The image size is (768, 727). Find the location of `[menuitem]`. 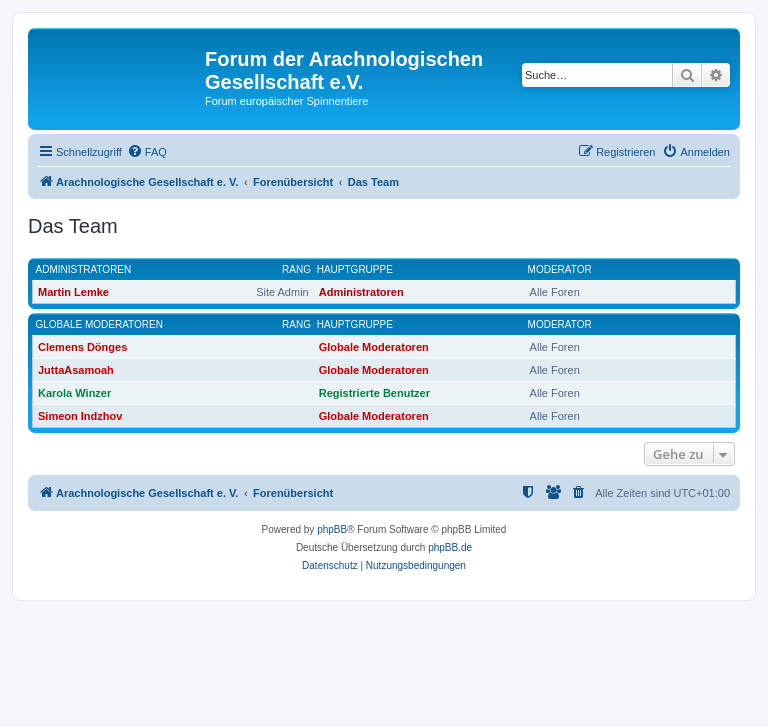

[menuitem] is located at coordinates (147, 152).